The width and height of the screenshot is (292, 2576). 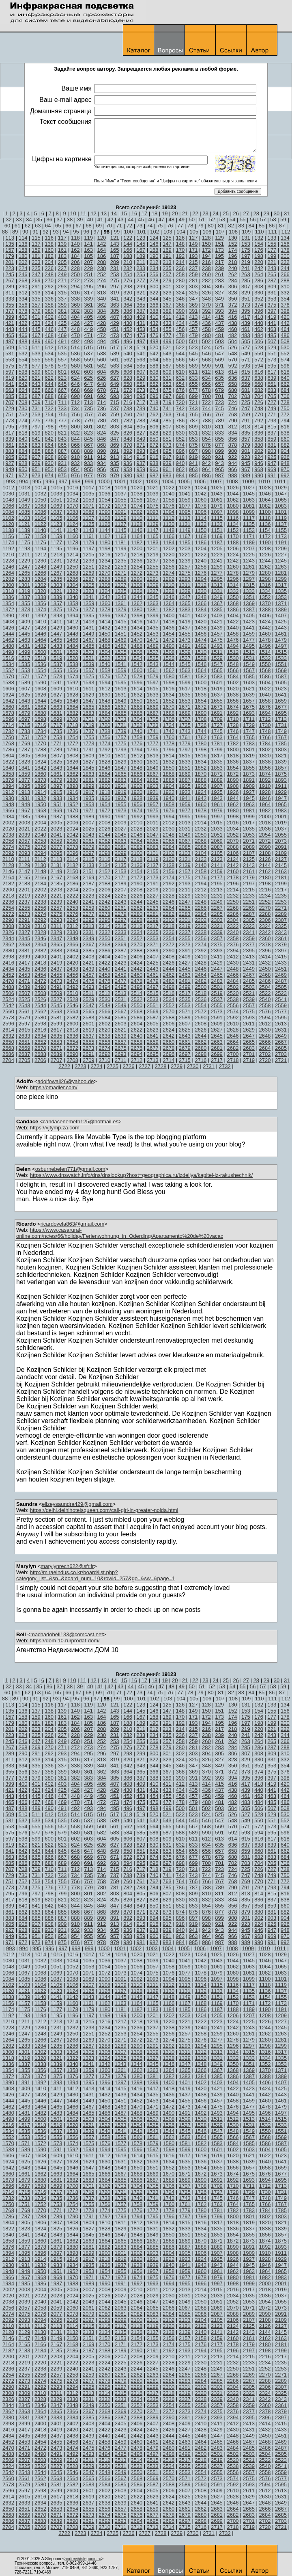 I want to click on 575, so click(x=9, y=366).